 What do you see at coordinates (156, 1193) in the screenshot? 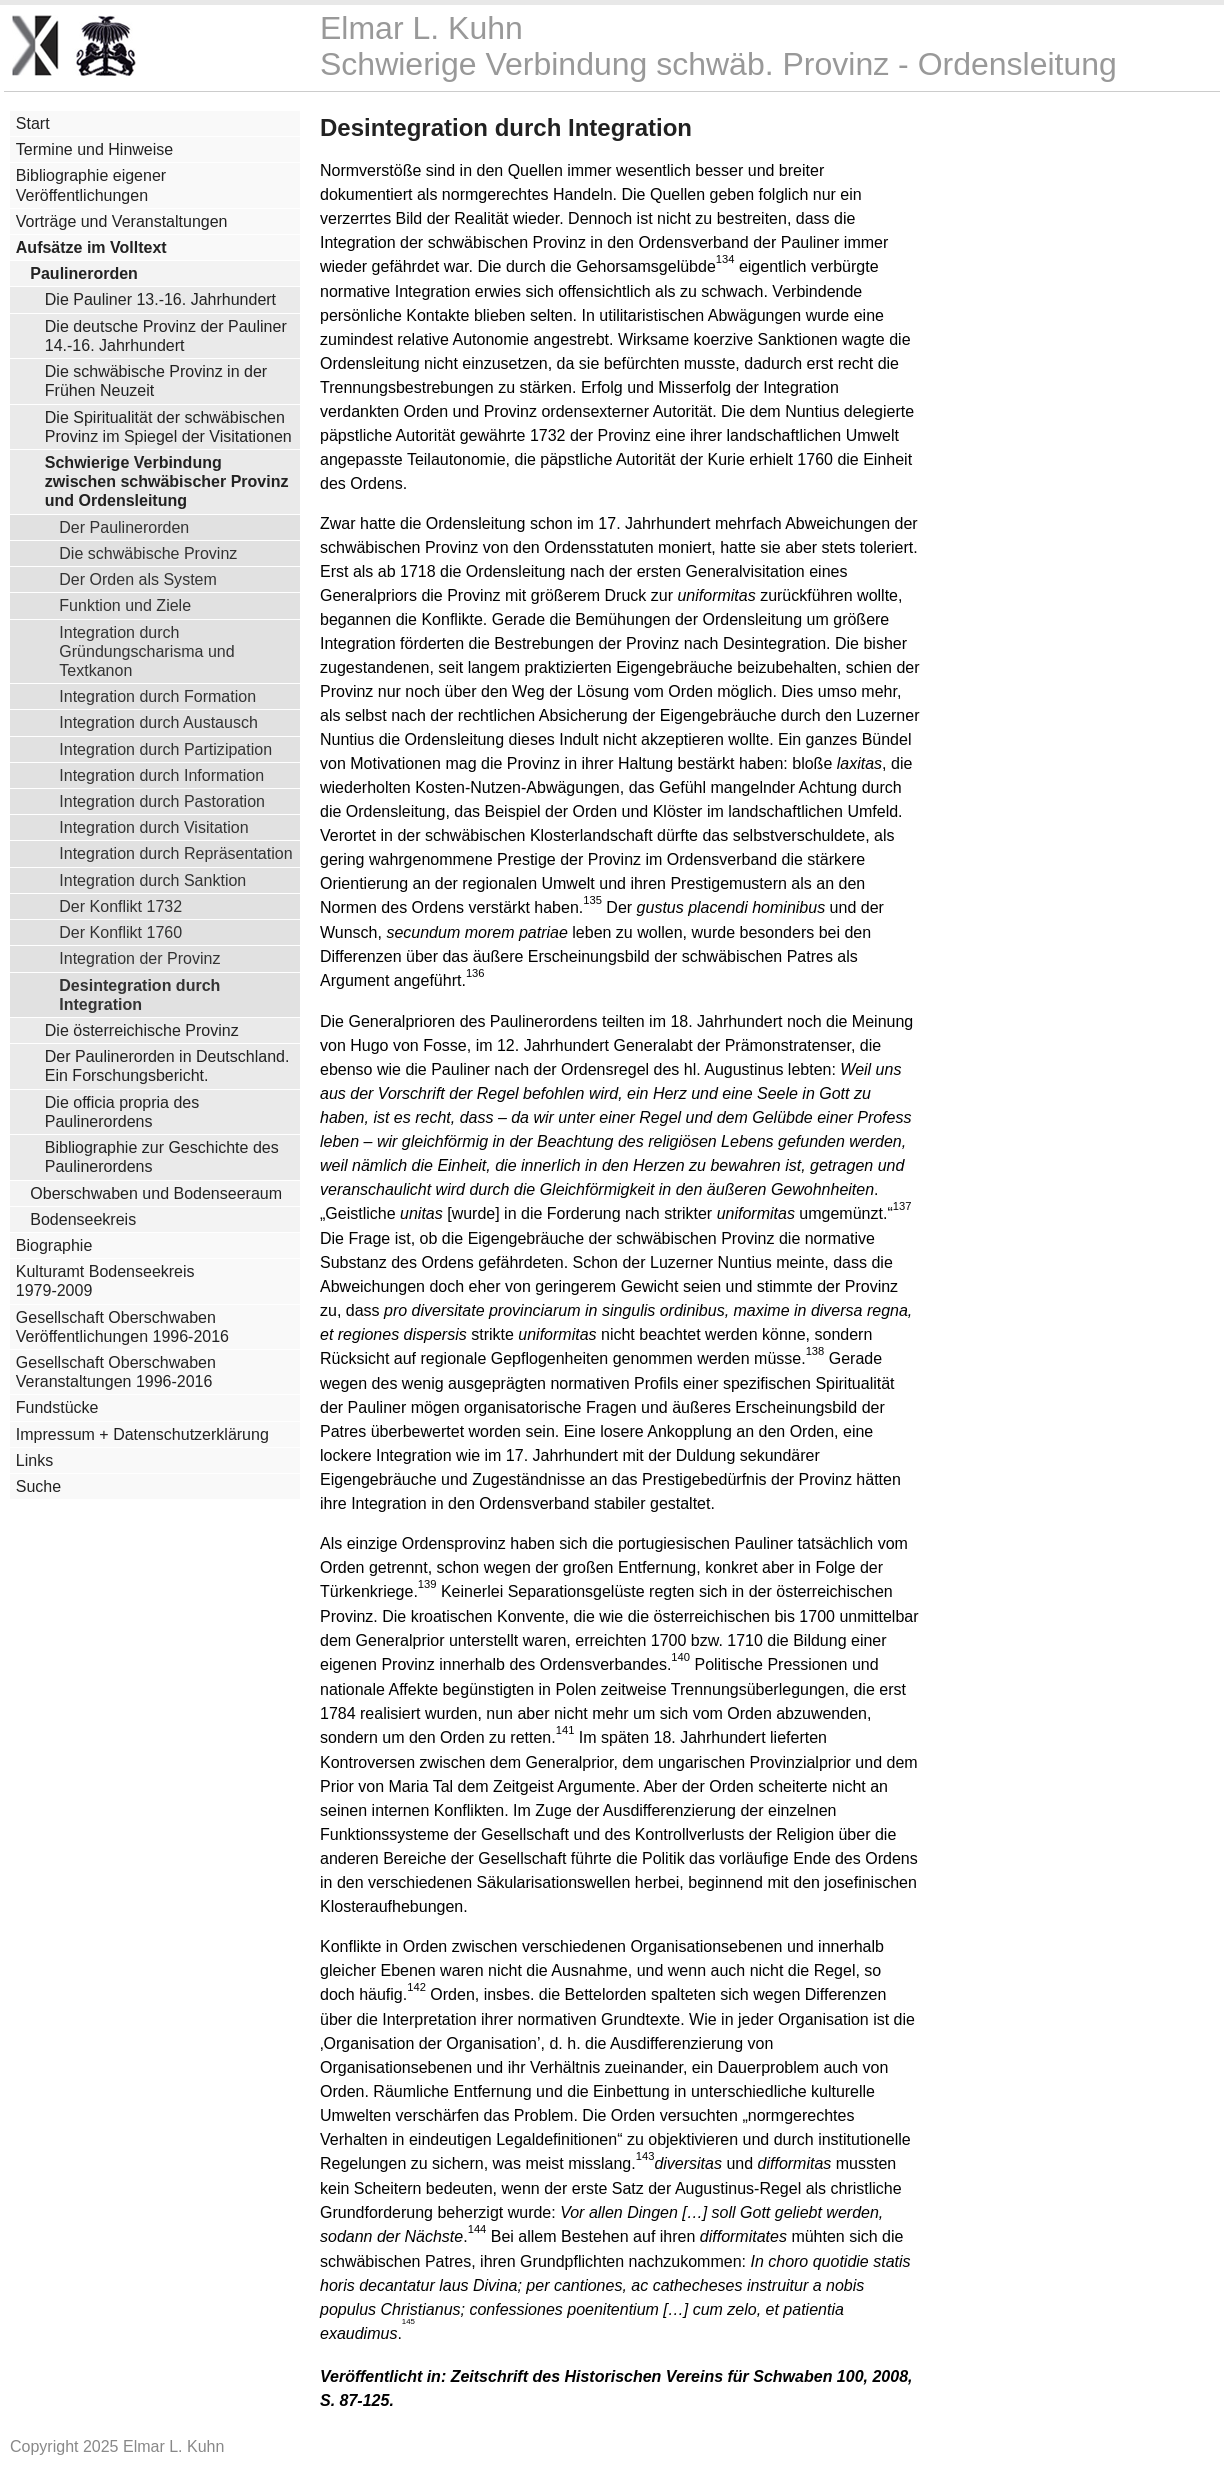
I see `Oberschwaben und Bodenseeraum` at bounding box center [156, 1193].